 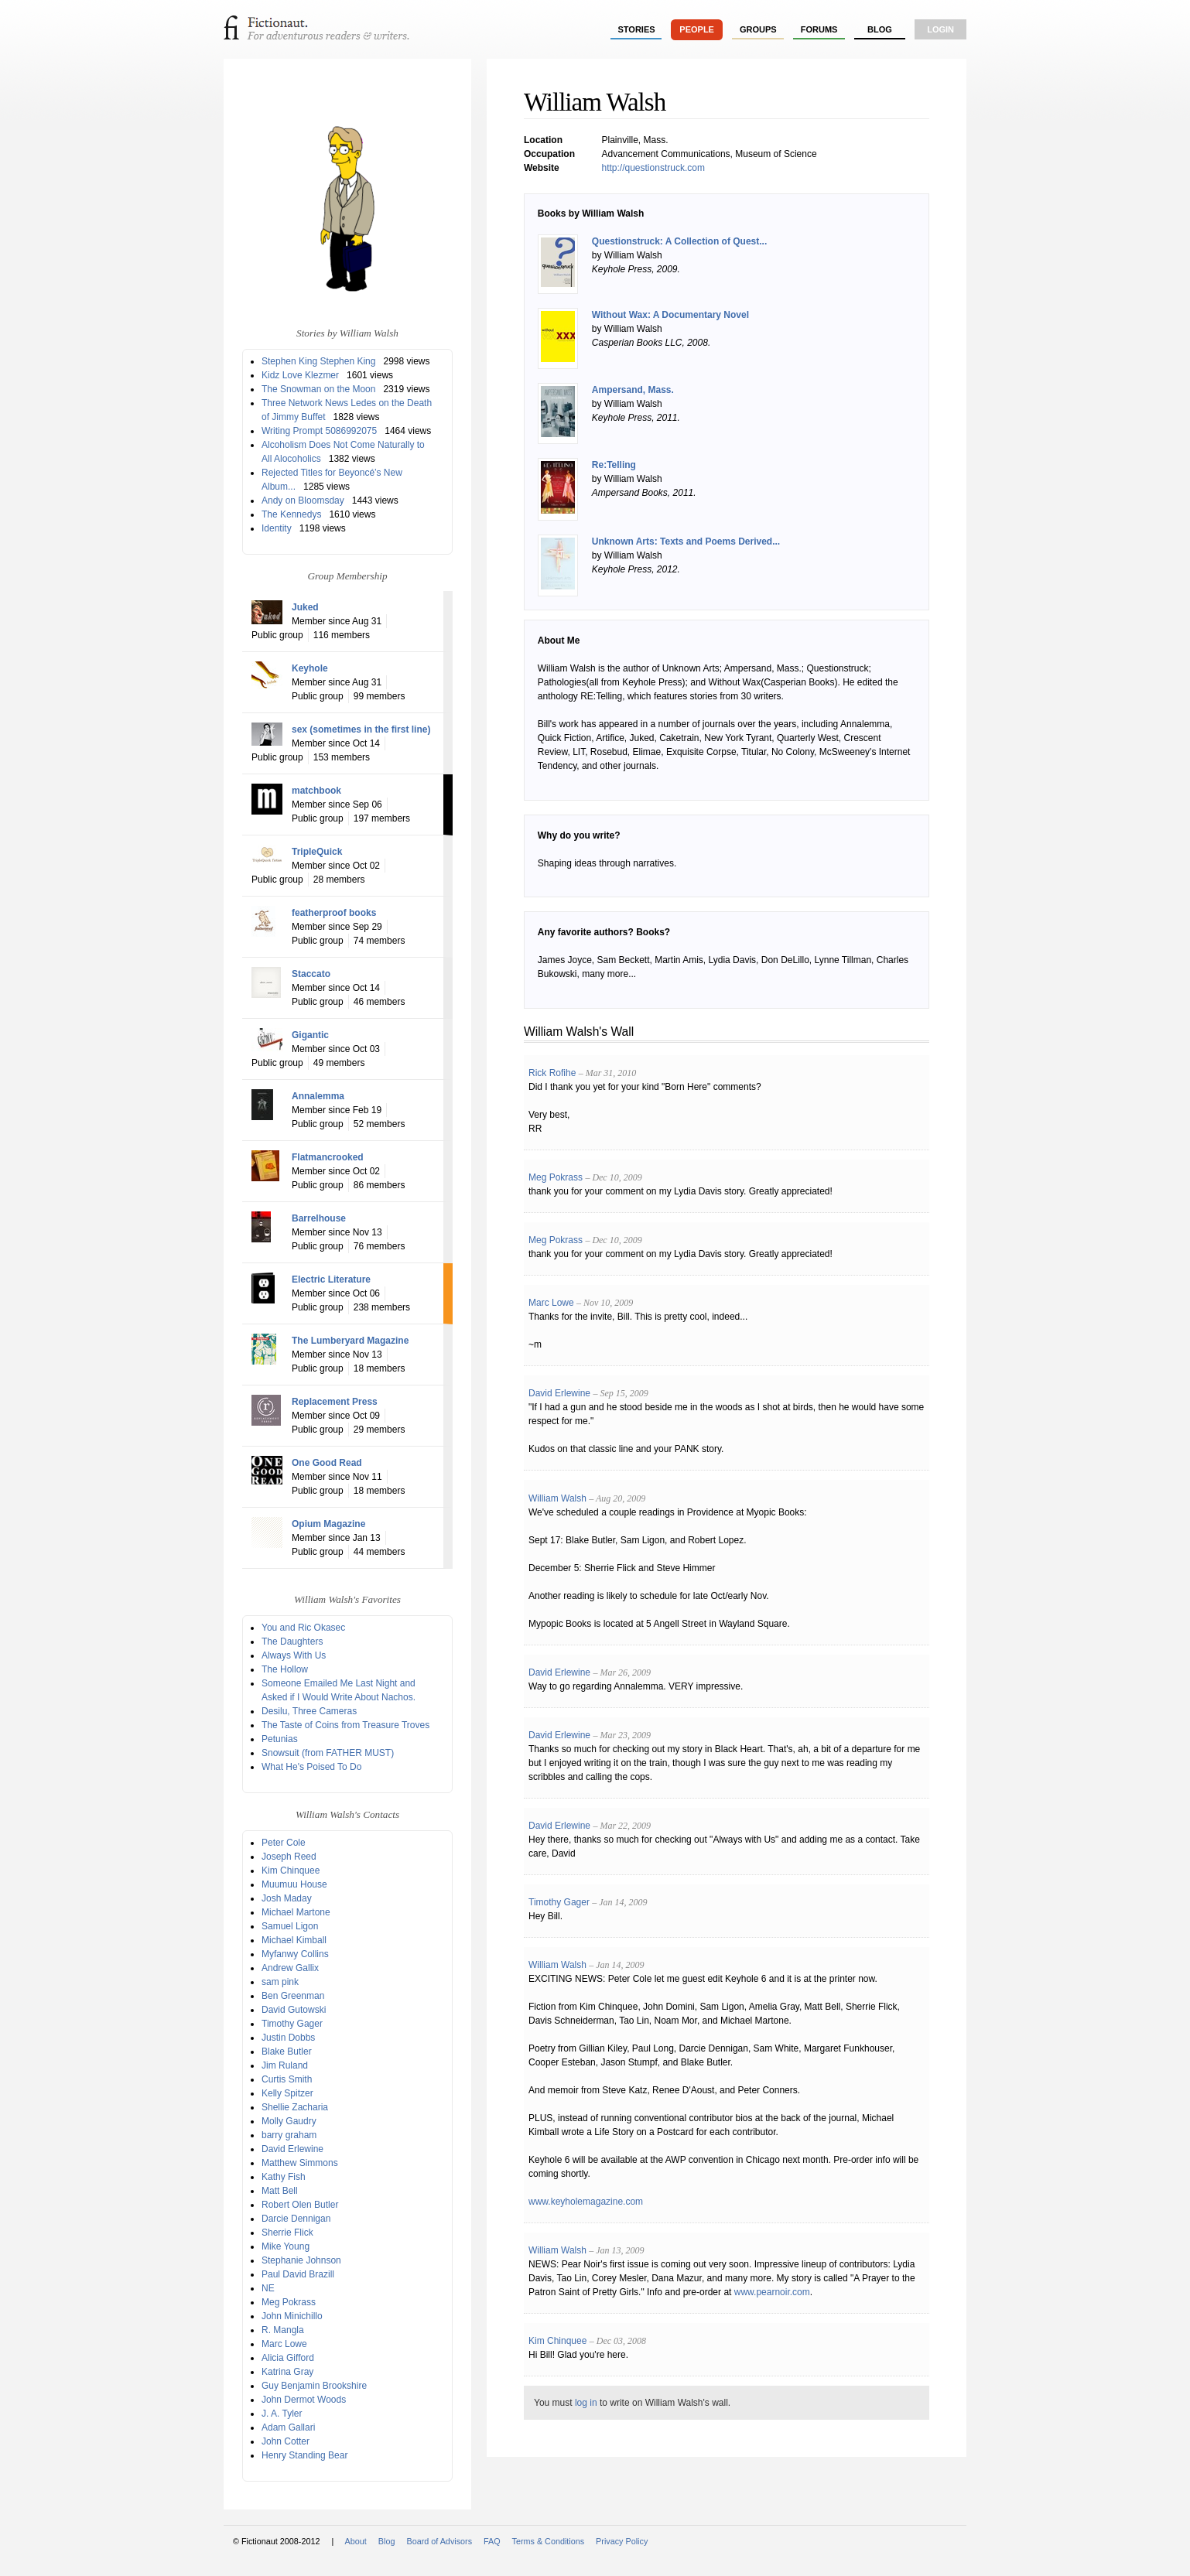 I want to click on The Daughters, so click(x=292, y=1641).